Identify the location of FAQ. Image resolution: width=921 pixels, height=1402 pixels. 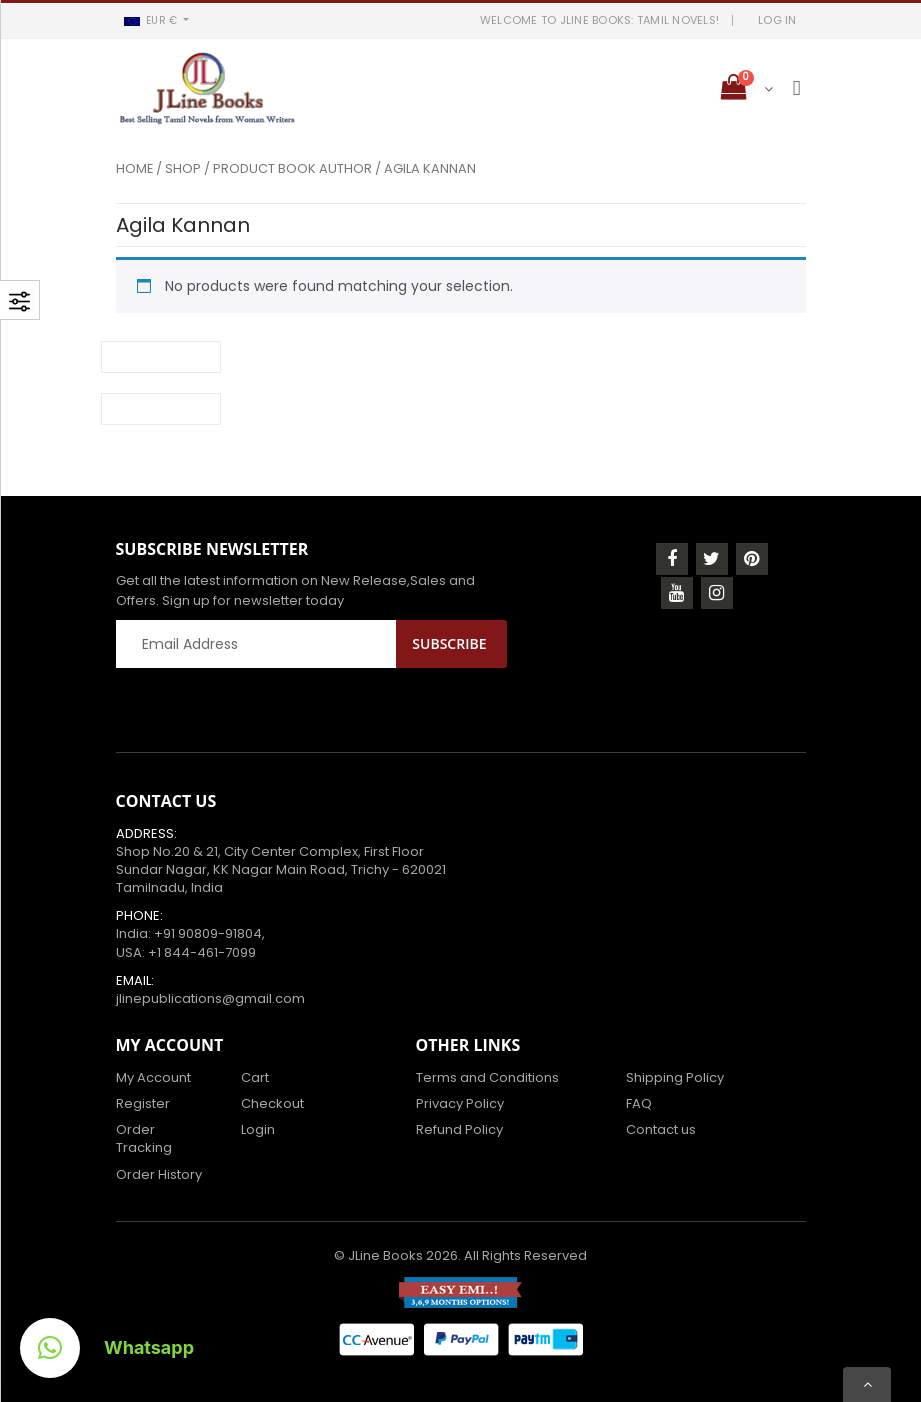
(639, 1103).